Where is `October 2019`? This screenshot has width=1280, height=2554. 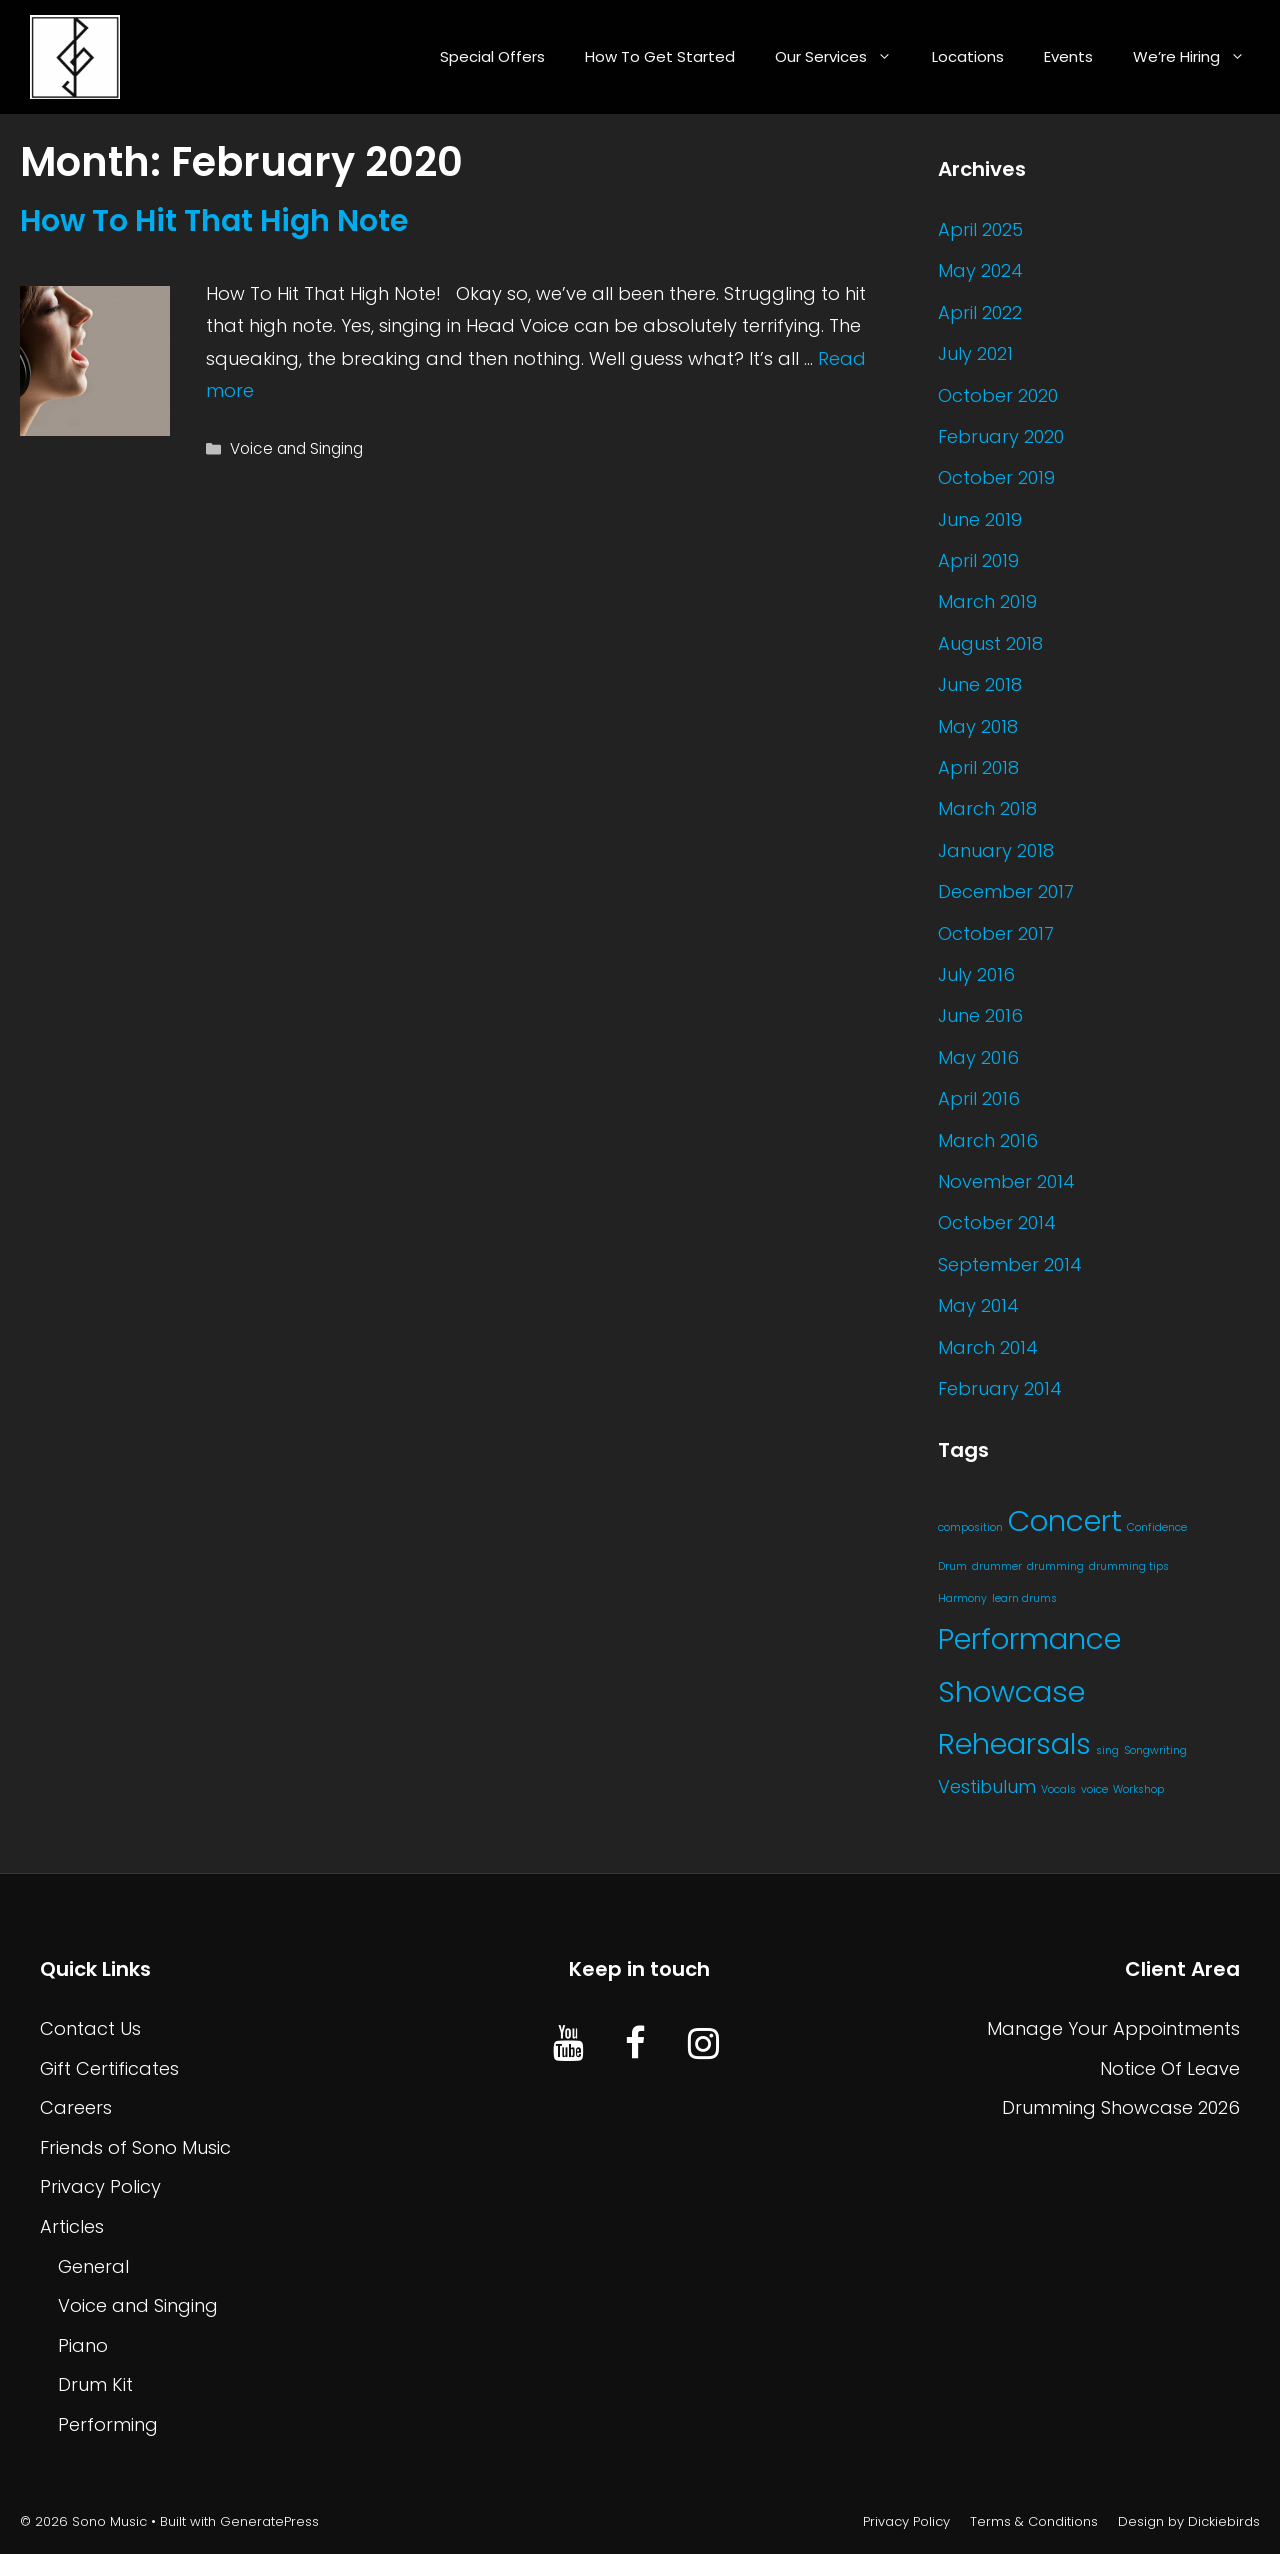 October 2019 is located at coordinates (996, 477).